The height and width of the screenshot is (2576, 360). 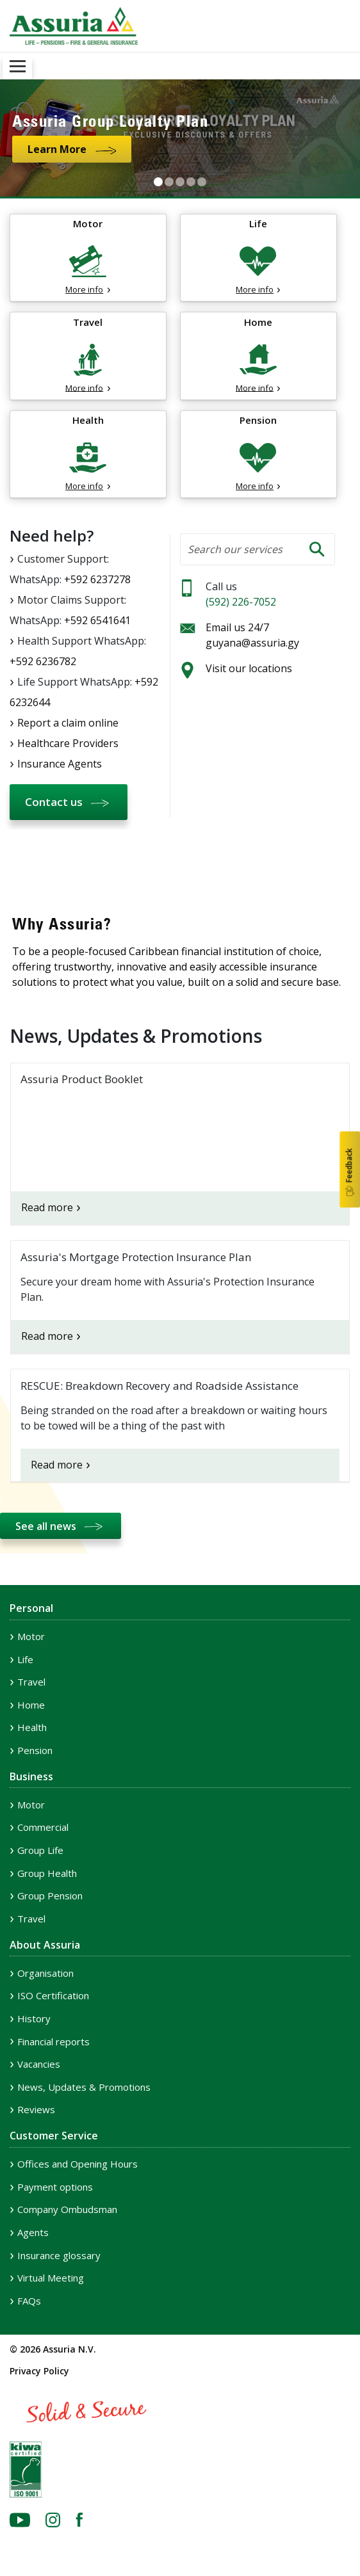 I want to click on (592) 226-7052, so click(x=241, y=602).